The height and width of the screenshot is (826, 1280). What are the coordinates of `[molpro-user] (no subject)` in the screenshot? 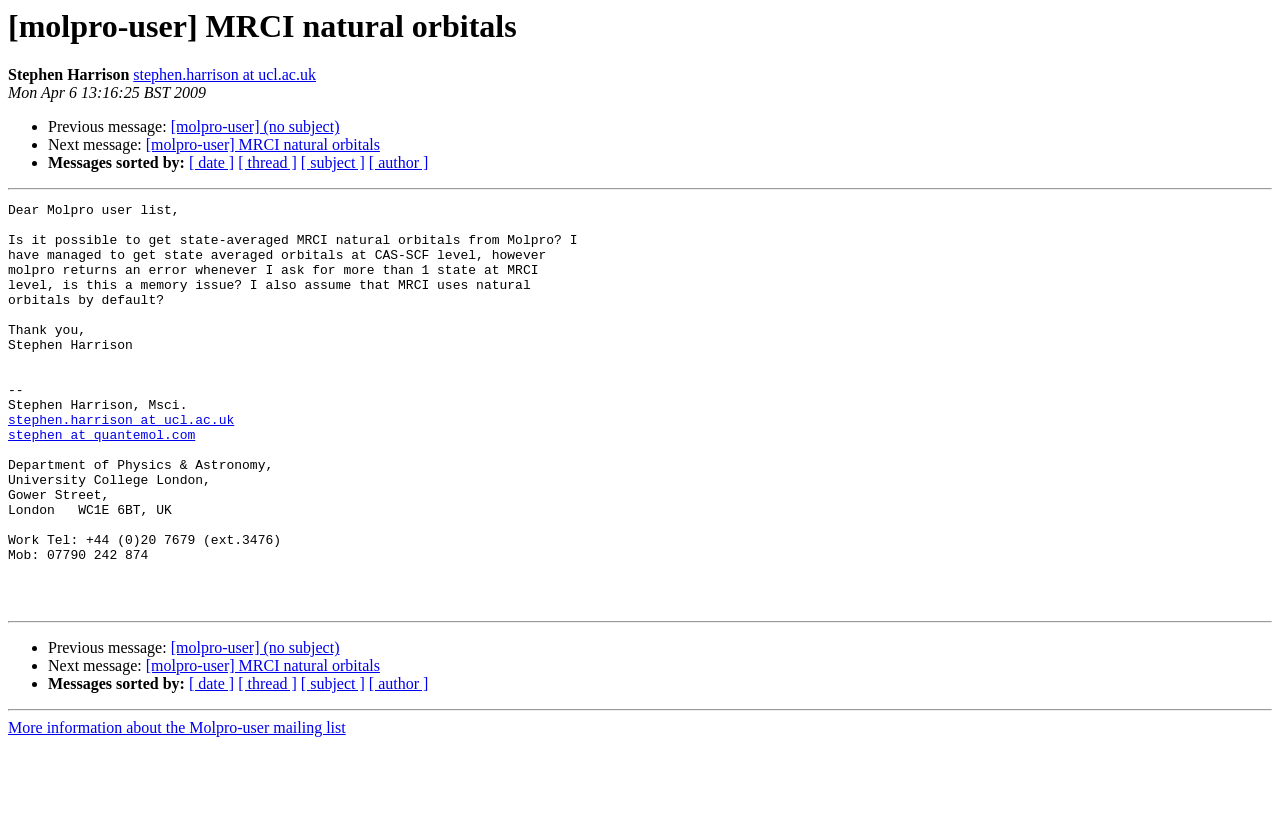 It's located at (255, 126).